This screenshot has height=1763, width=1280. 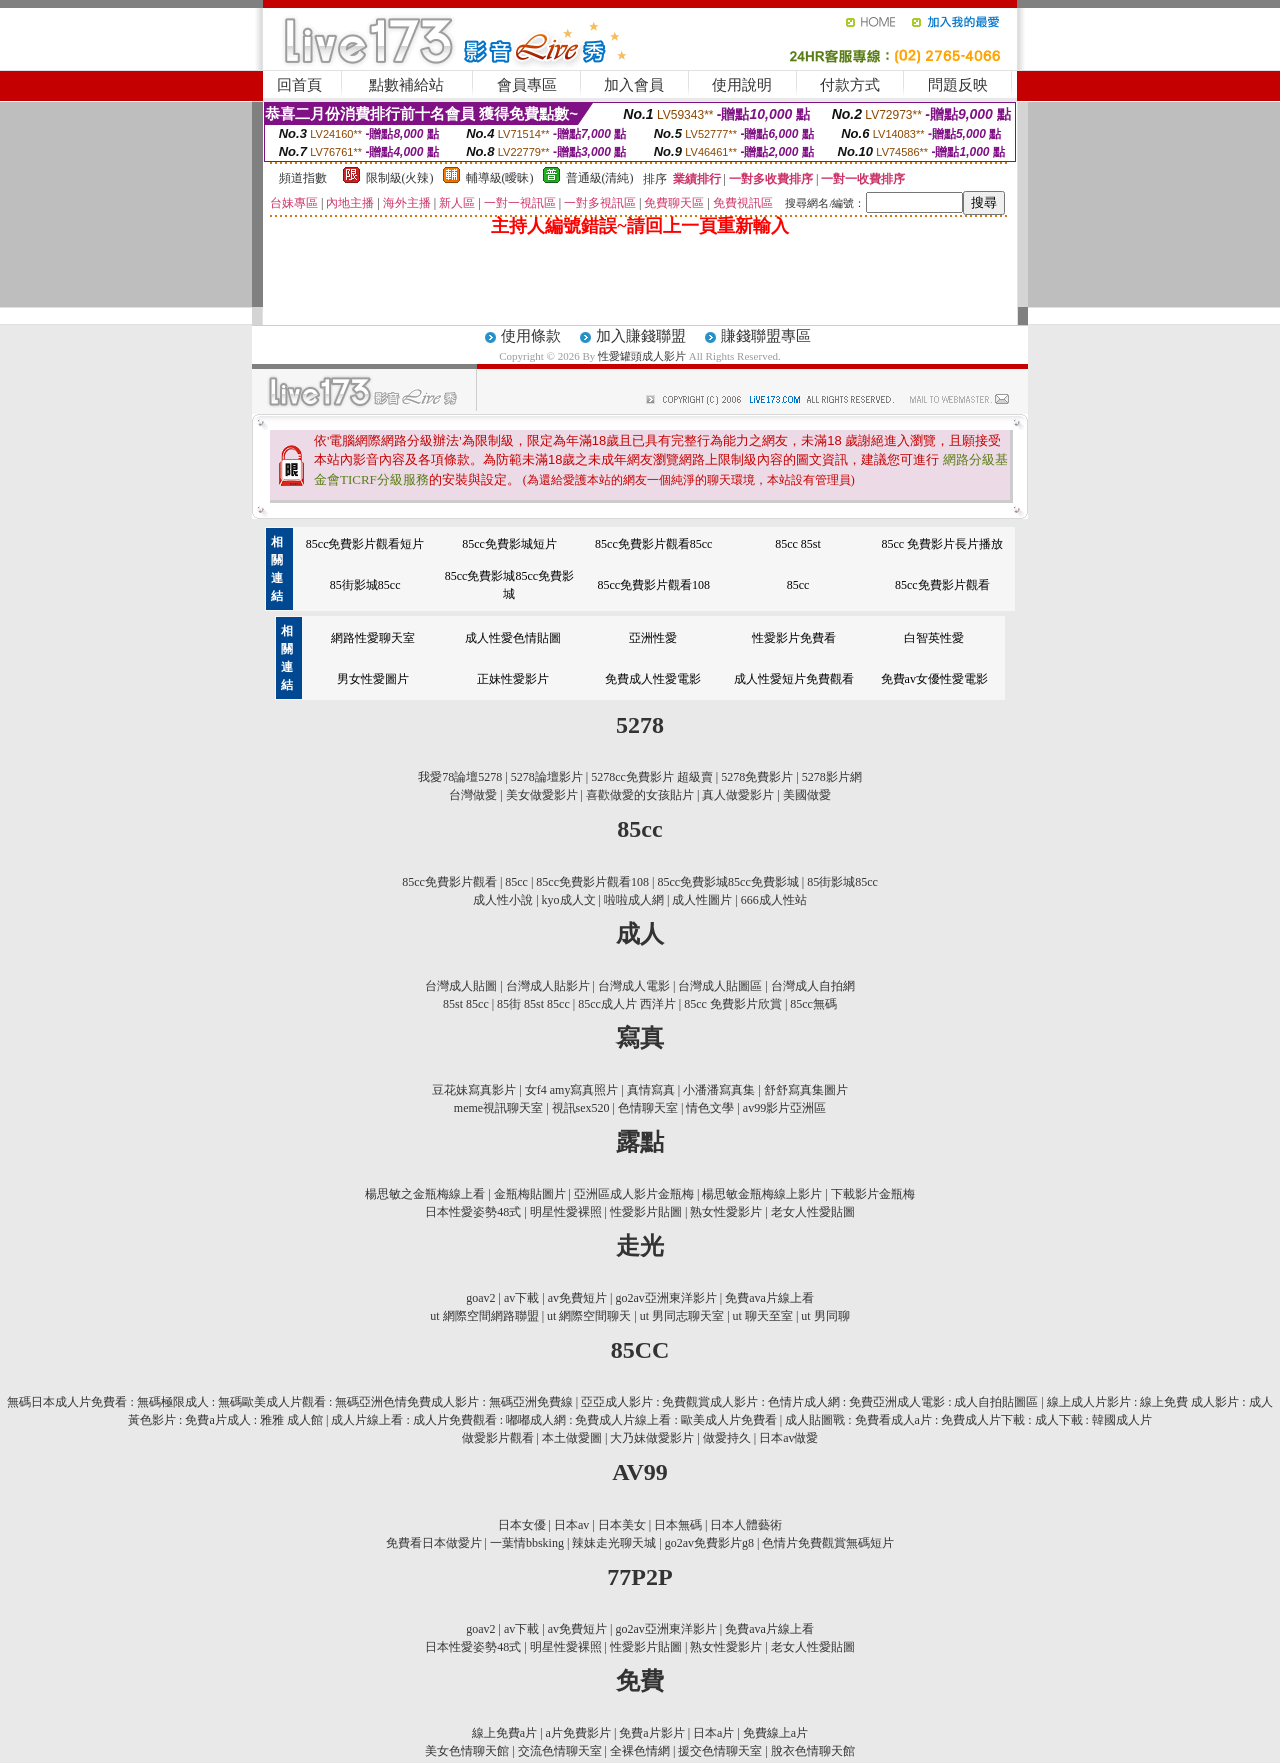 What do you see at coordinates (589, 1316) in the screenshot?
I see `ut 網際空間聊天` at bounding box center [589, 1316].